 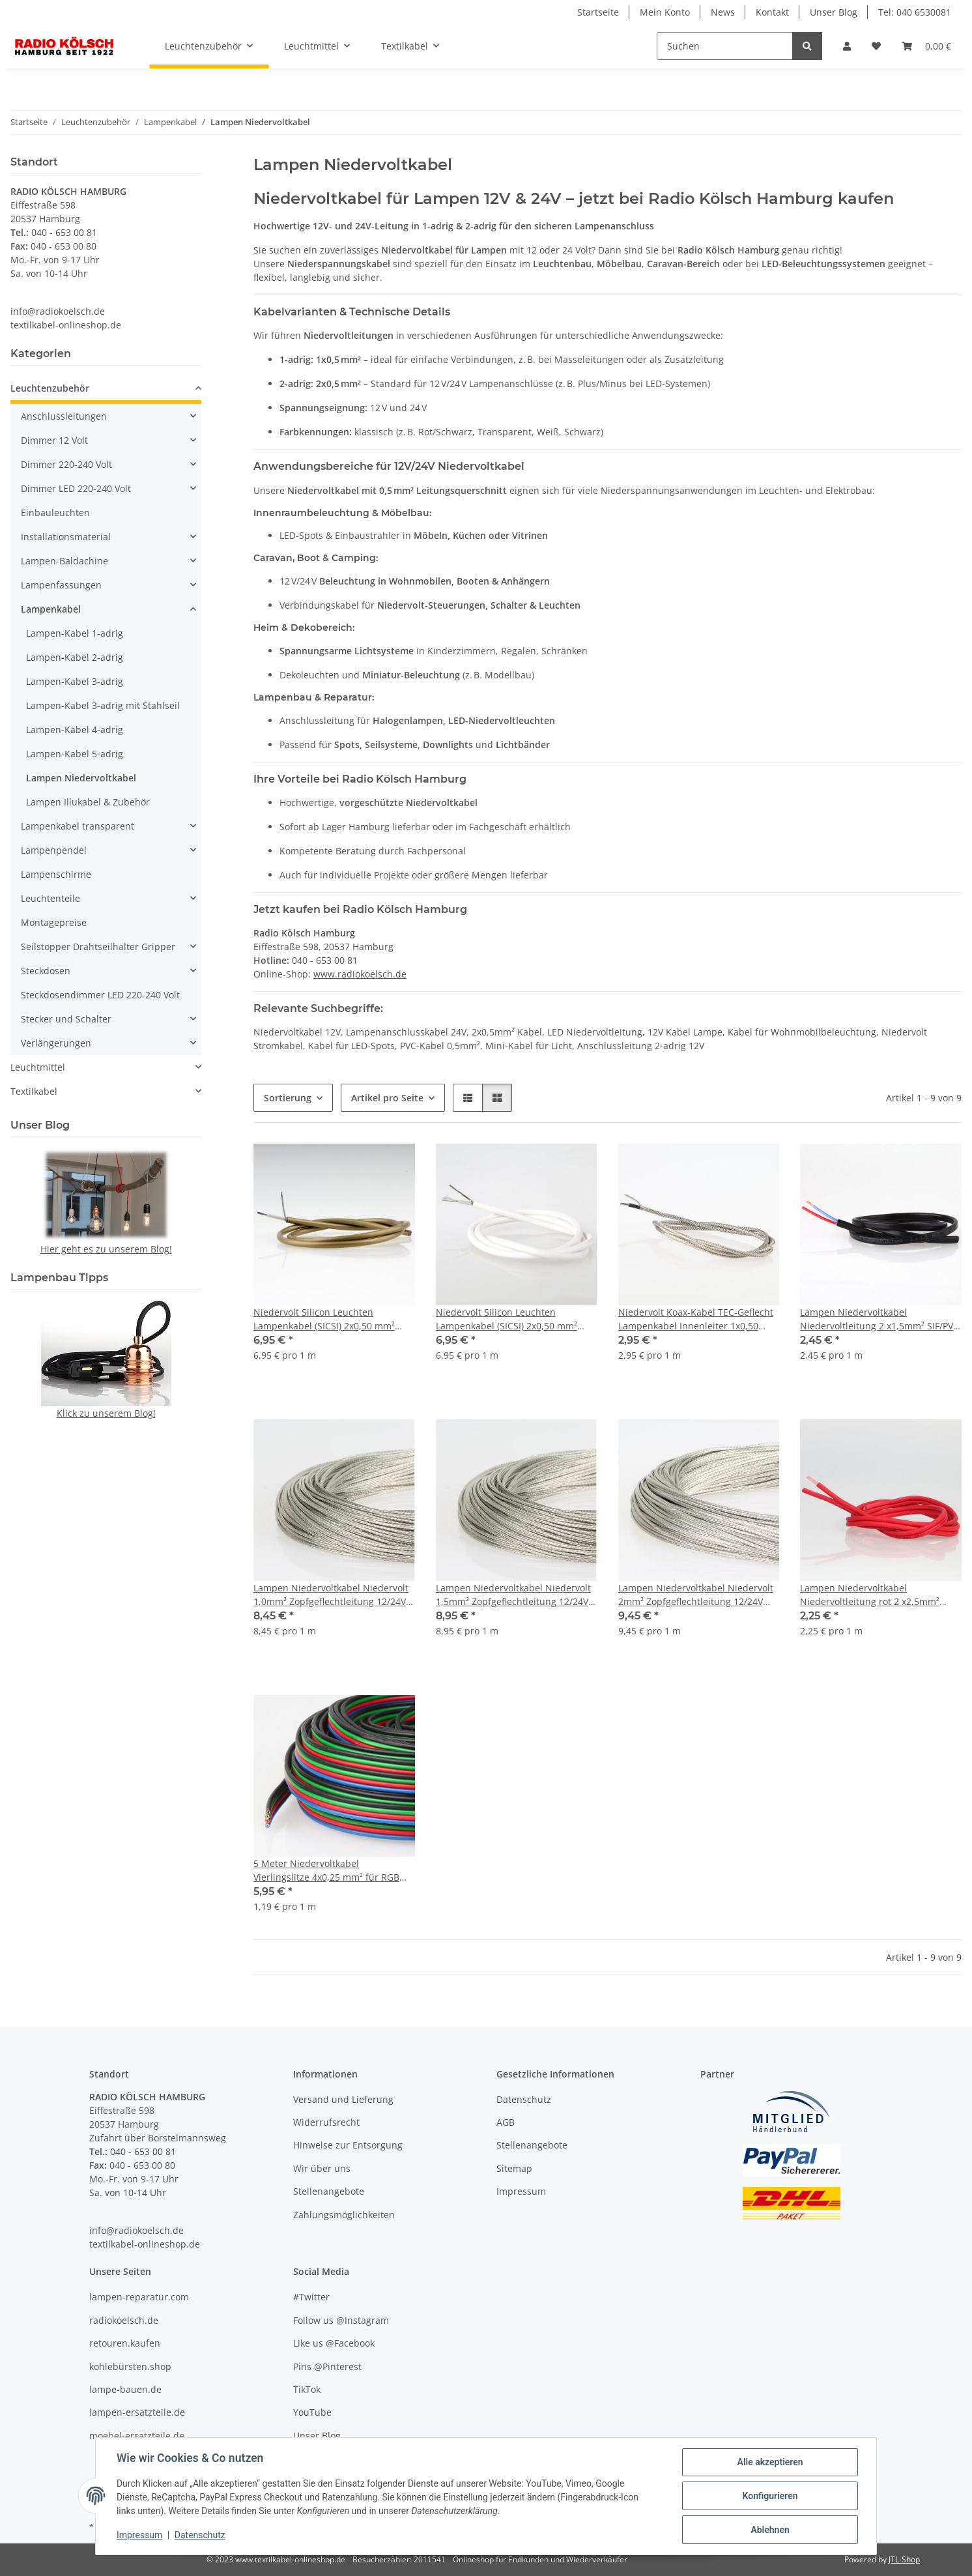 What do you see at coordinates (74, 657) in the screenshot?
I see `Lampen-Kabel 2-adrig` at bounding box center [74, 657].